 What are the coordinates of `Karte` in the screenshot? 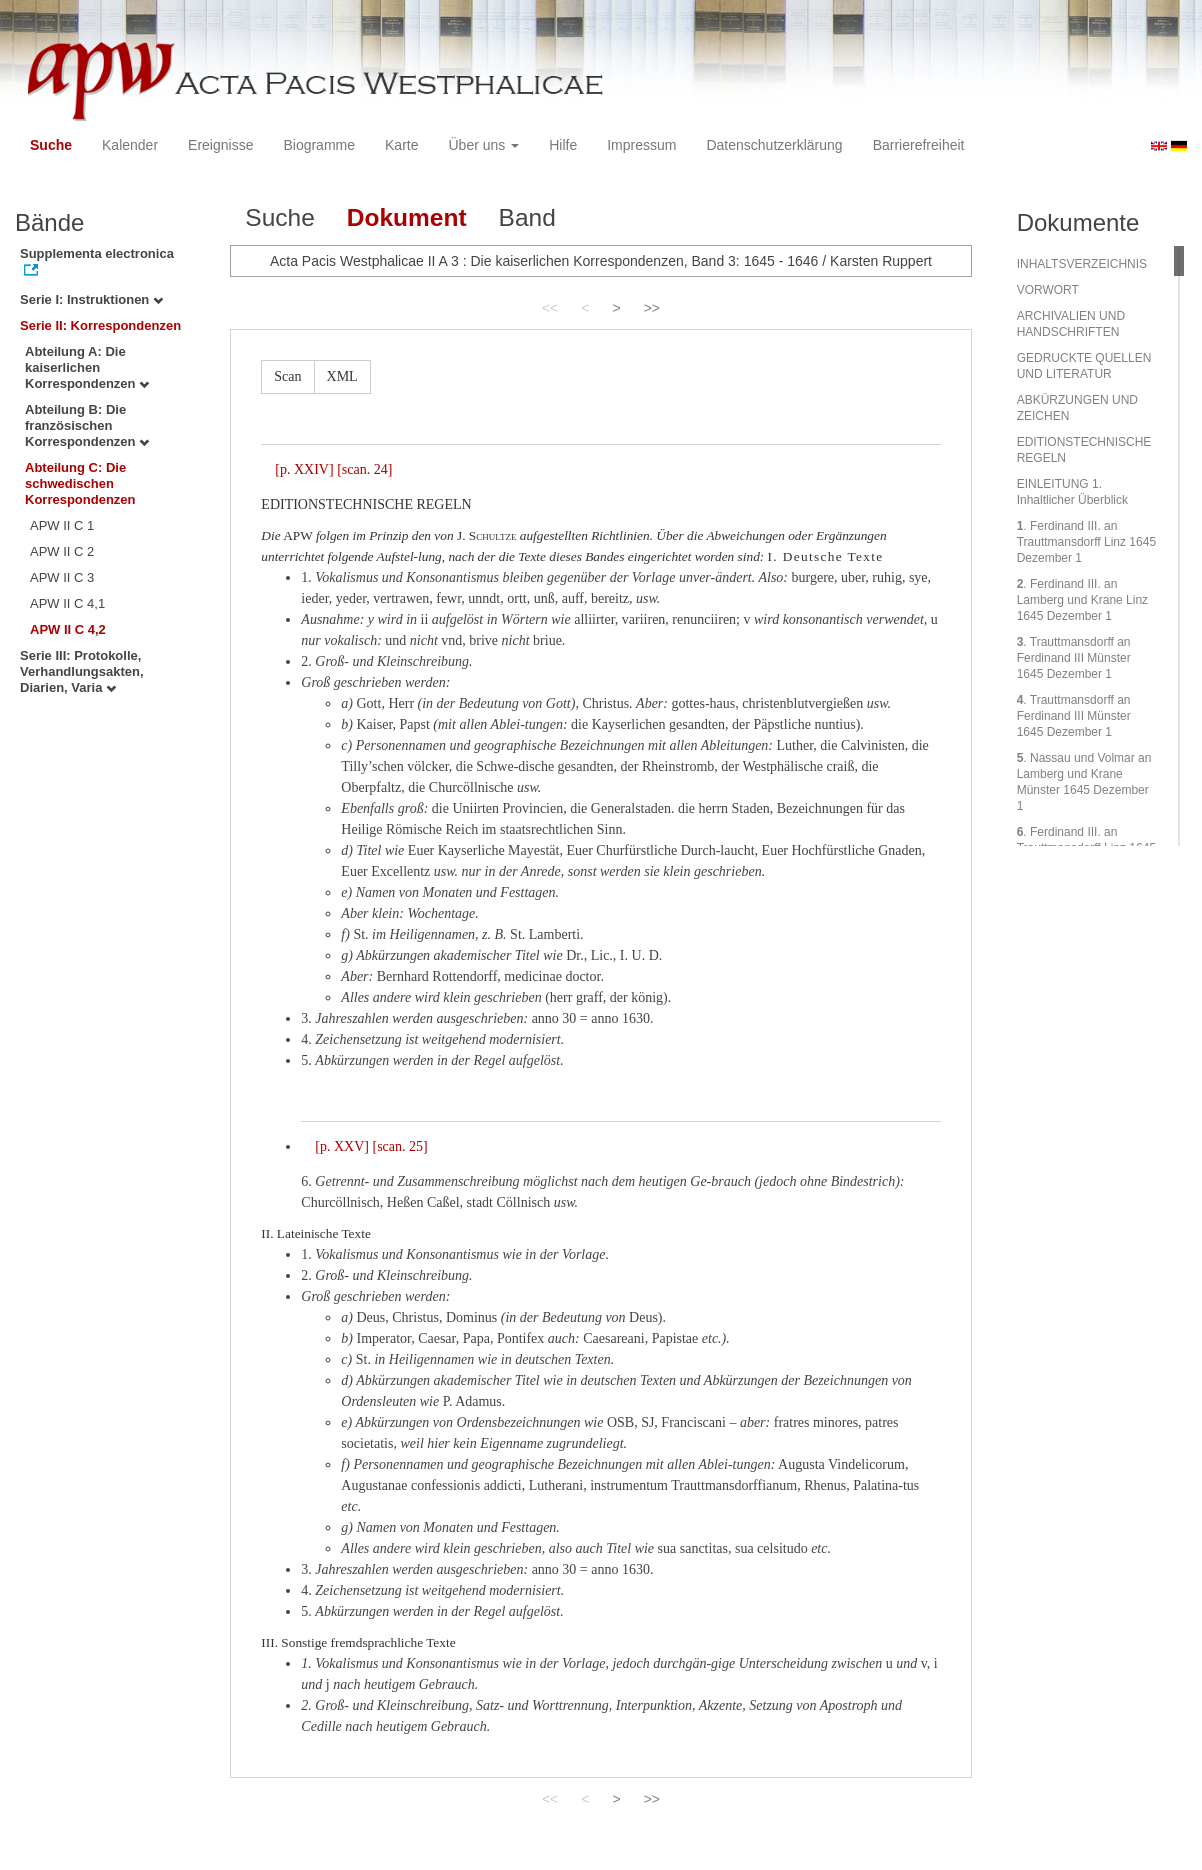 It's located at (401, 145).